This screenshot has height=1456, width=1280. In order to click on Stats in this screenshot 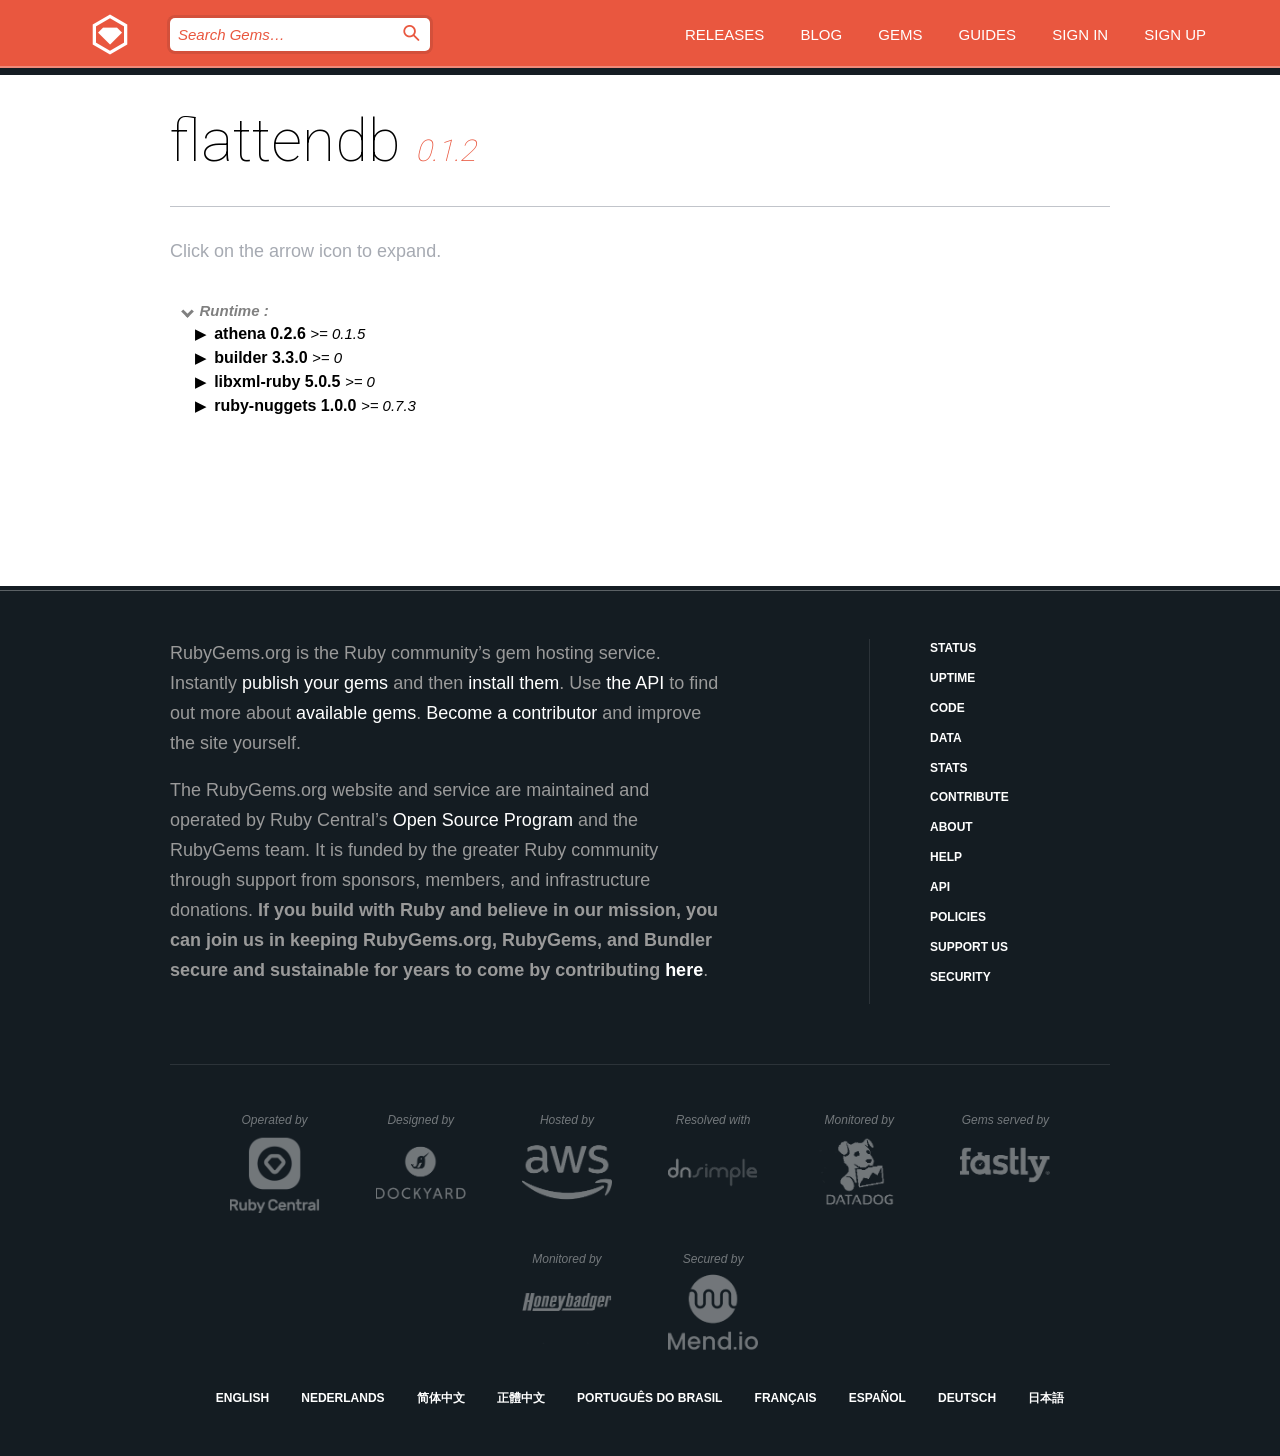, I will do `click(949, 768)`.